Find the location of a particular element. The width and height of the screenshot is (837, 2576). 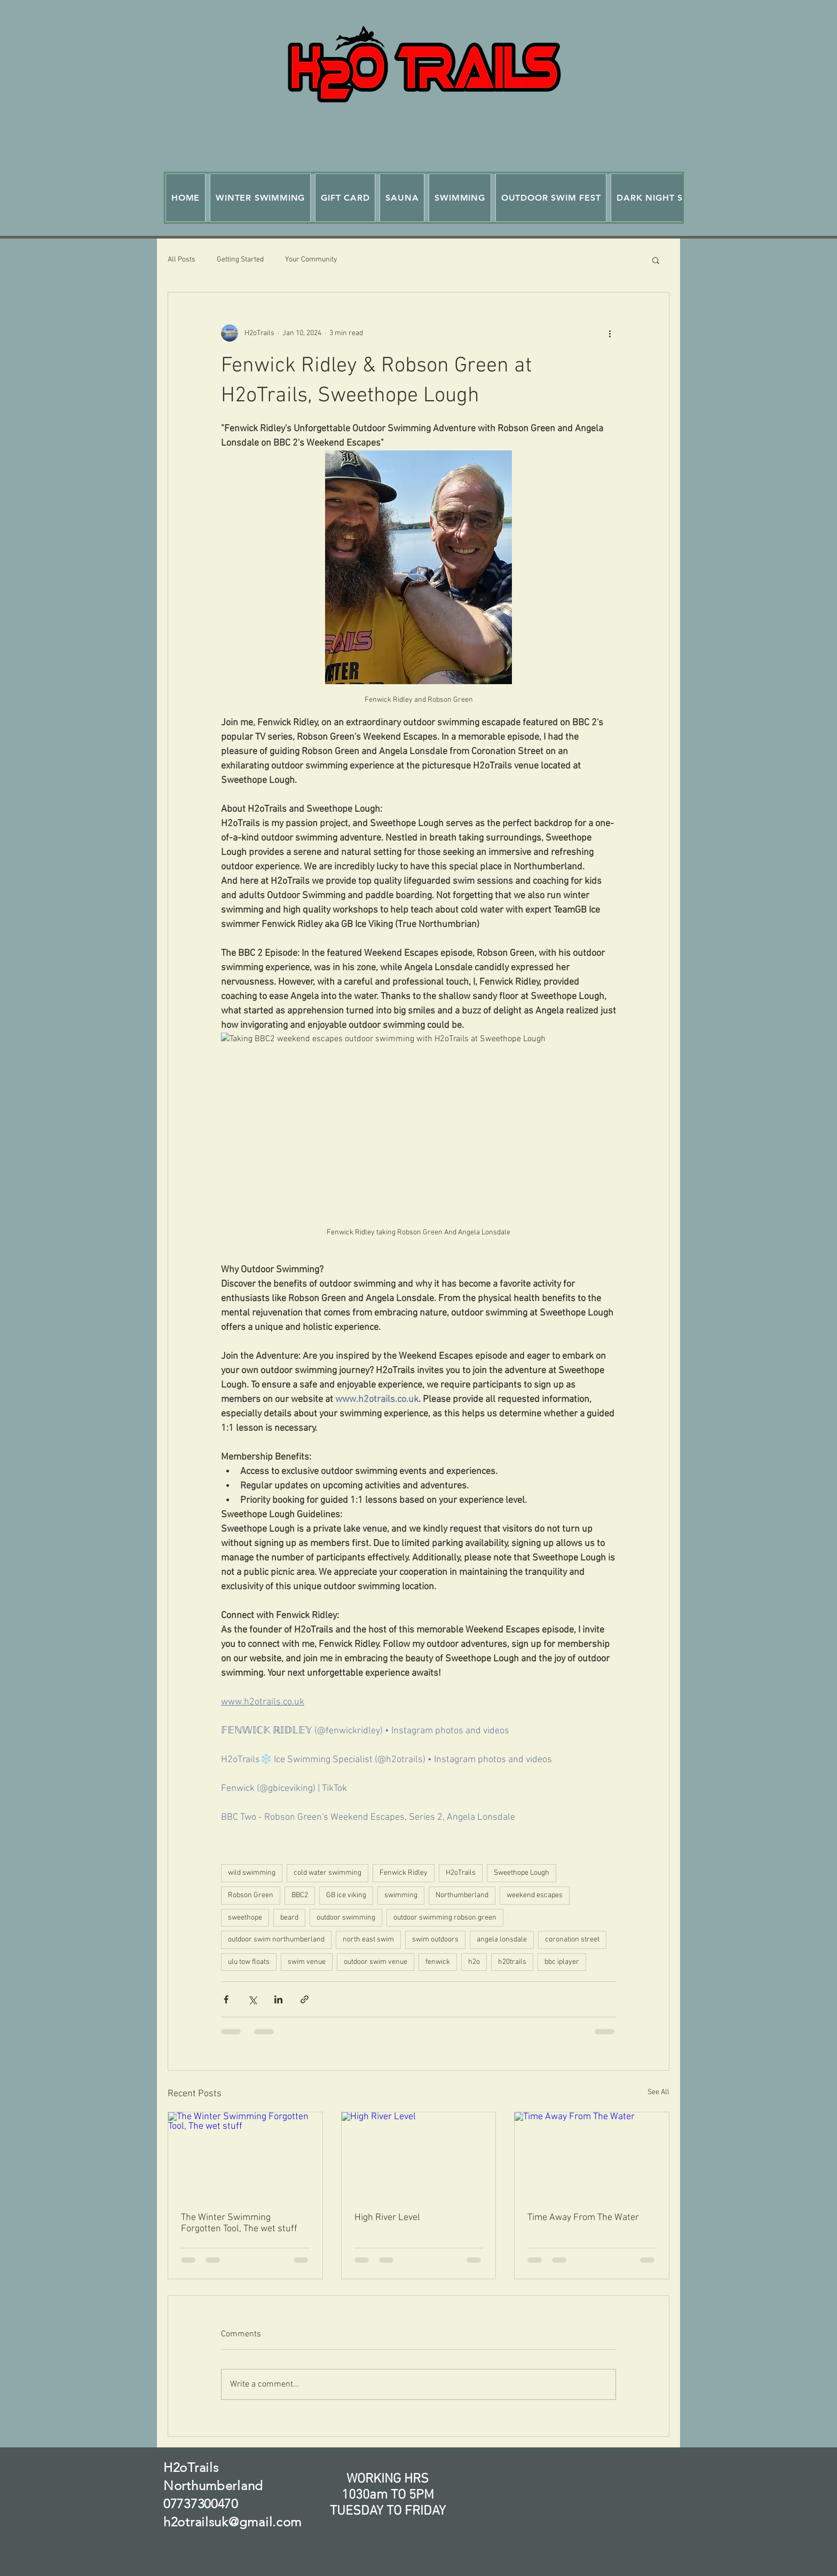

See All is located at coordinates (658, 2092).